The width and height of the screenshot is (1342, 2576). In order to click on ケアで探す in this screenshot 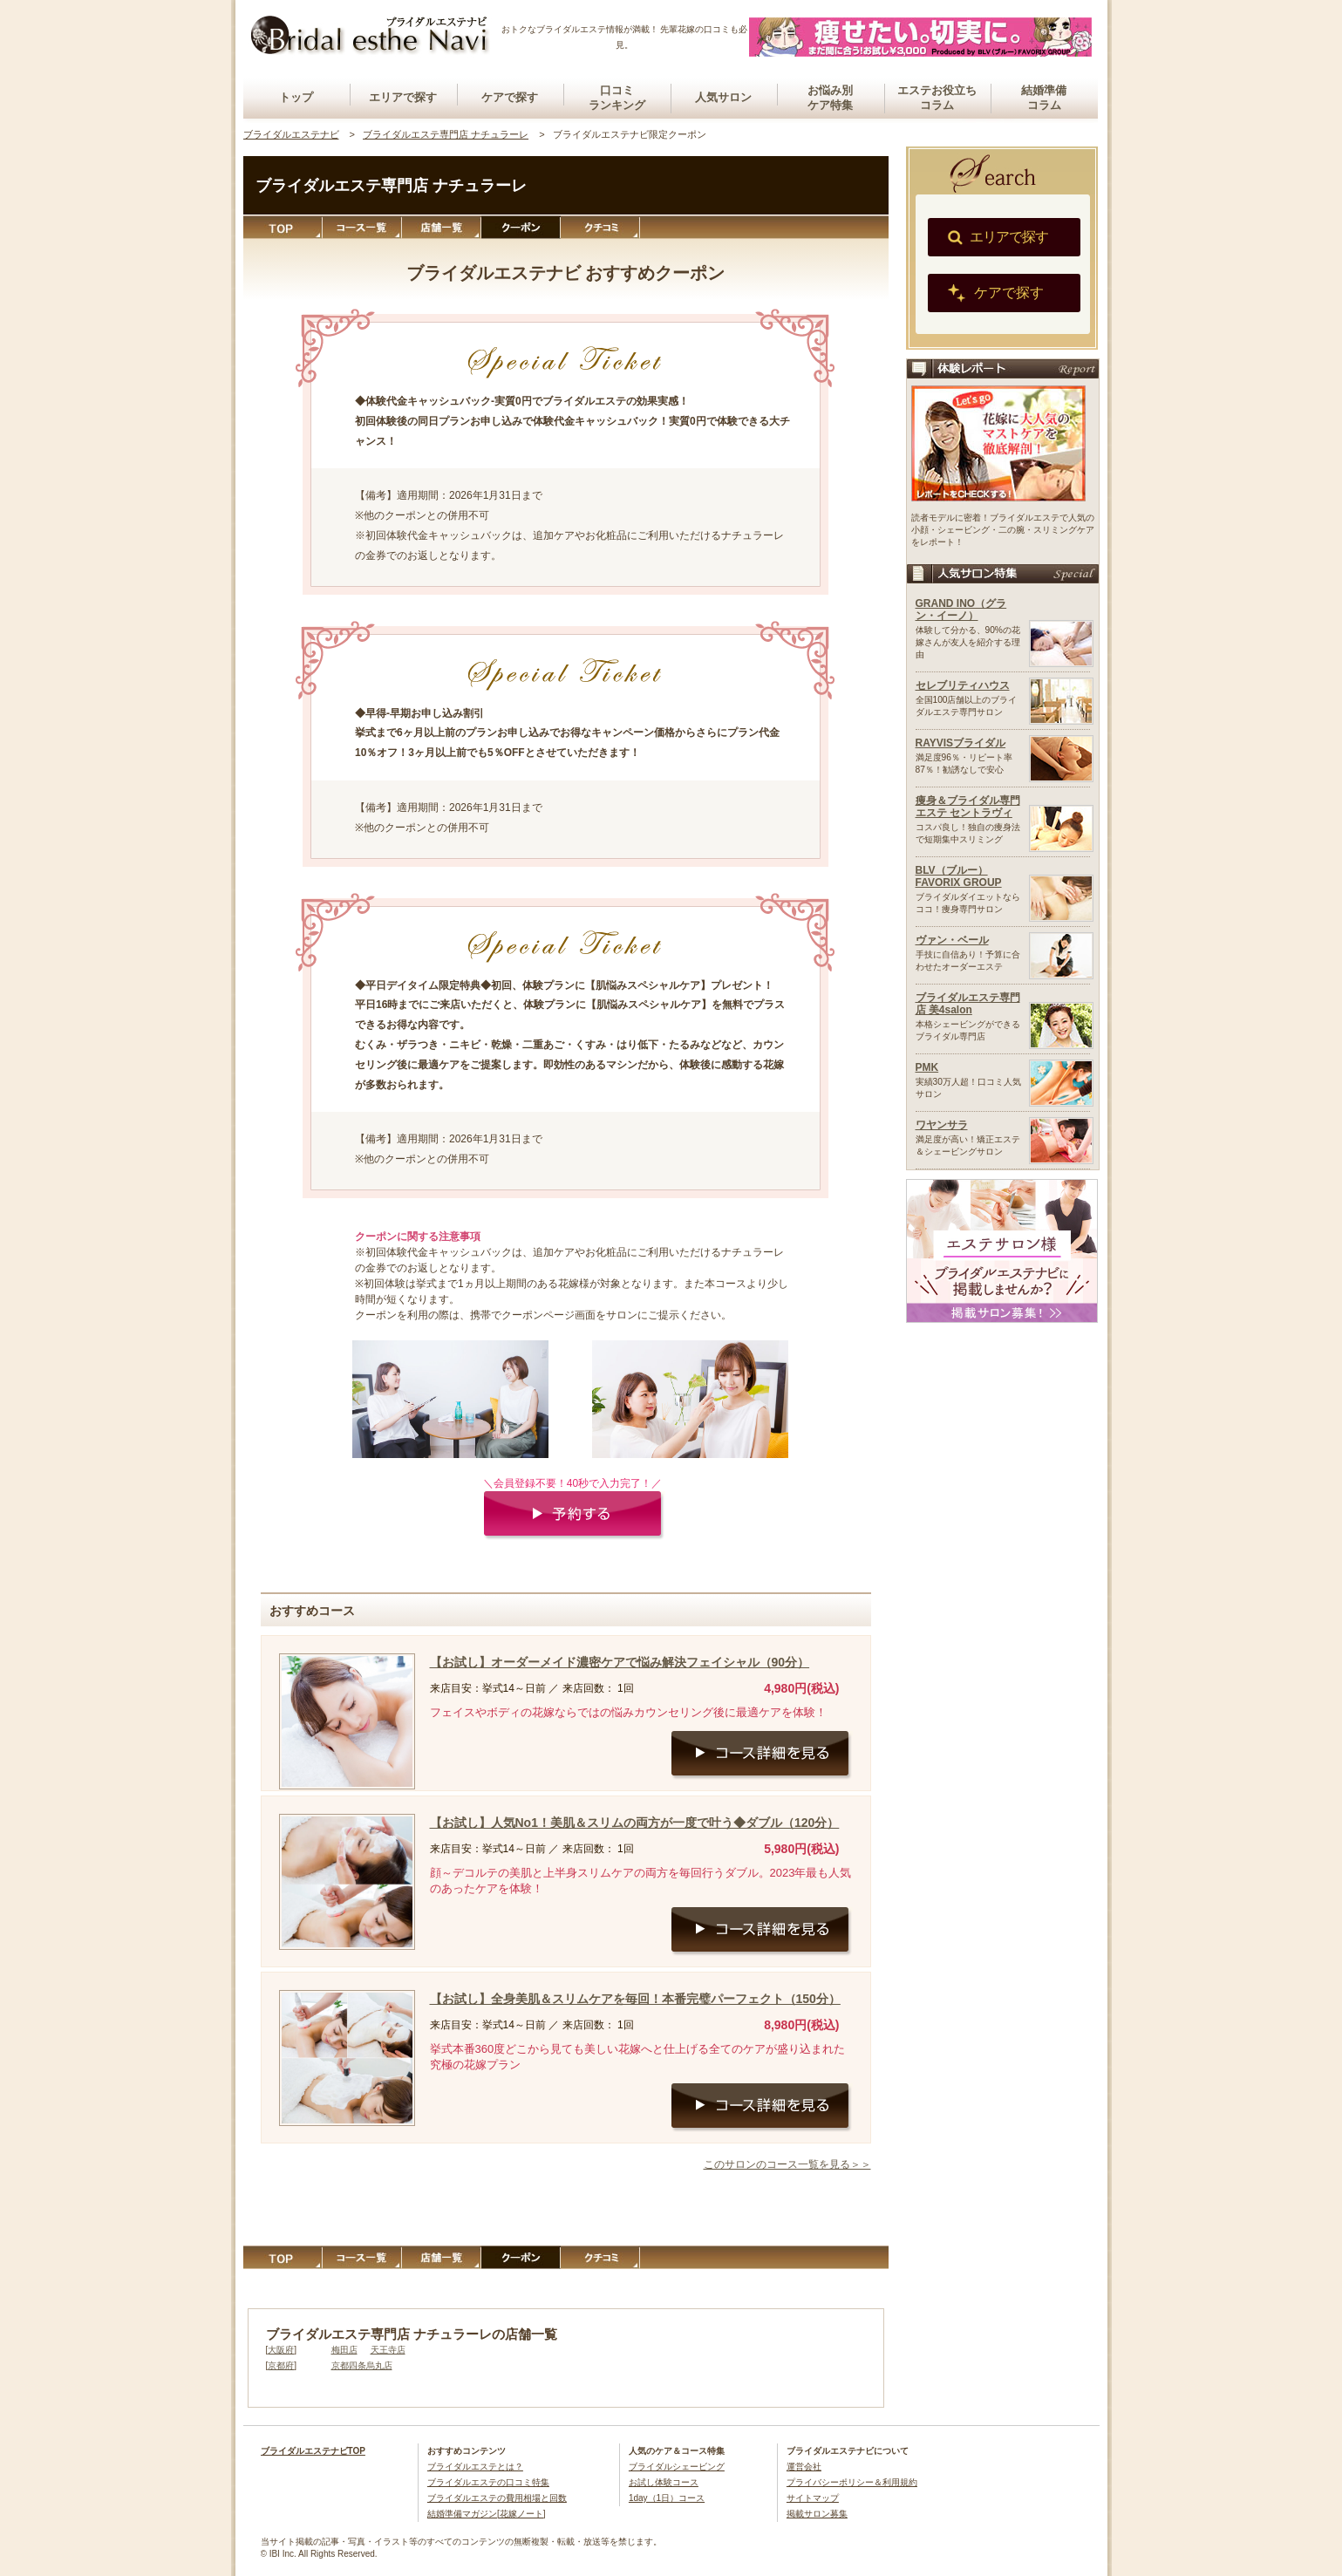, I will do `click(509, 97)`.